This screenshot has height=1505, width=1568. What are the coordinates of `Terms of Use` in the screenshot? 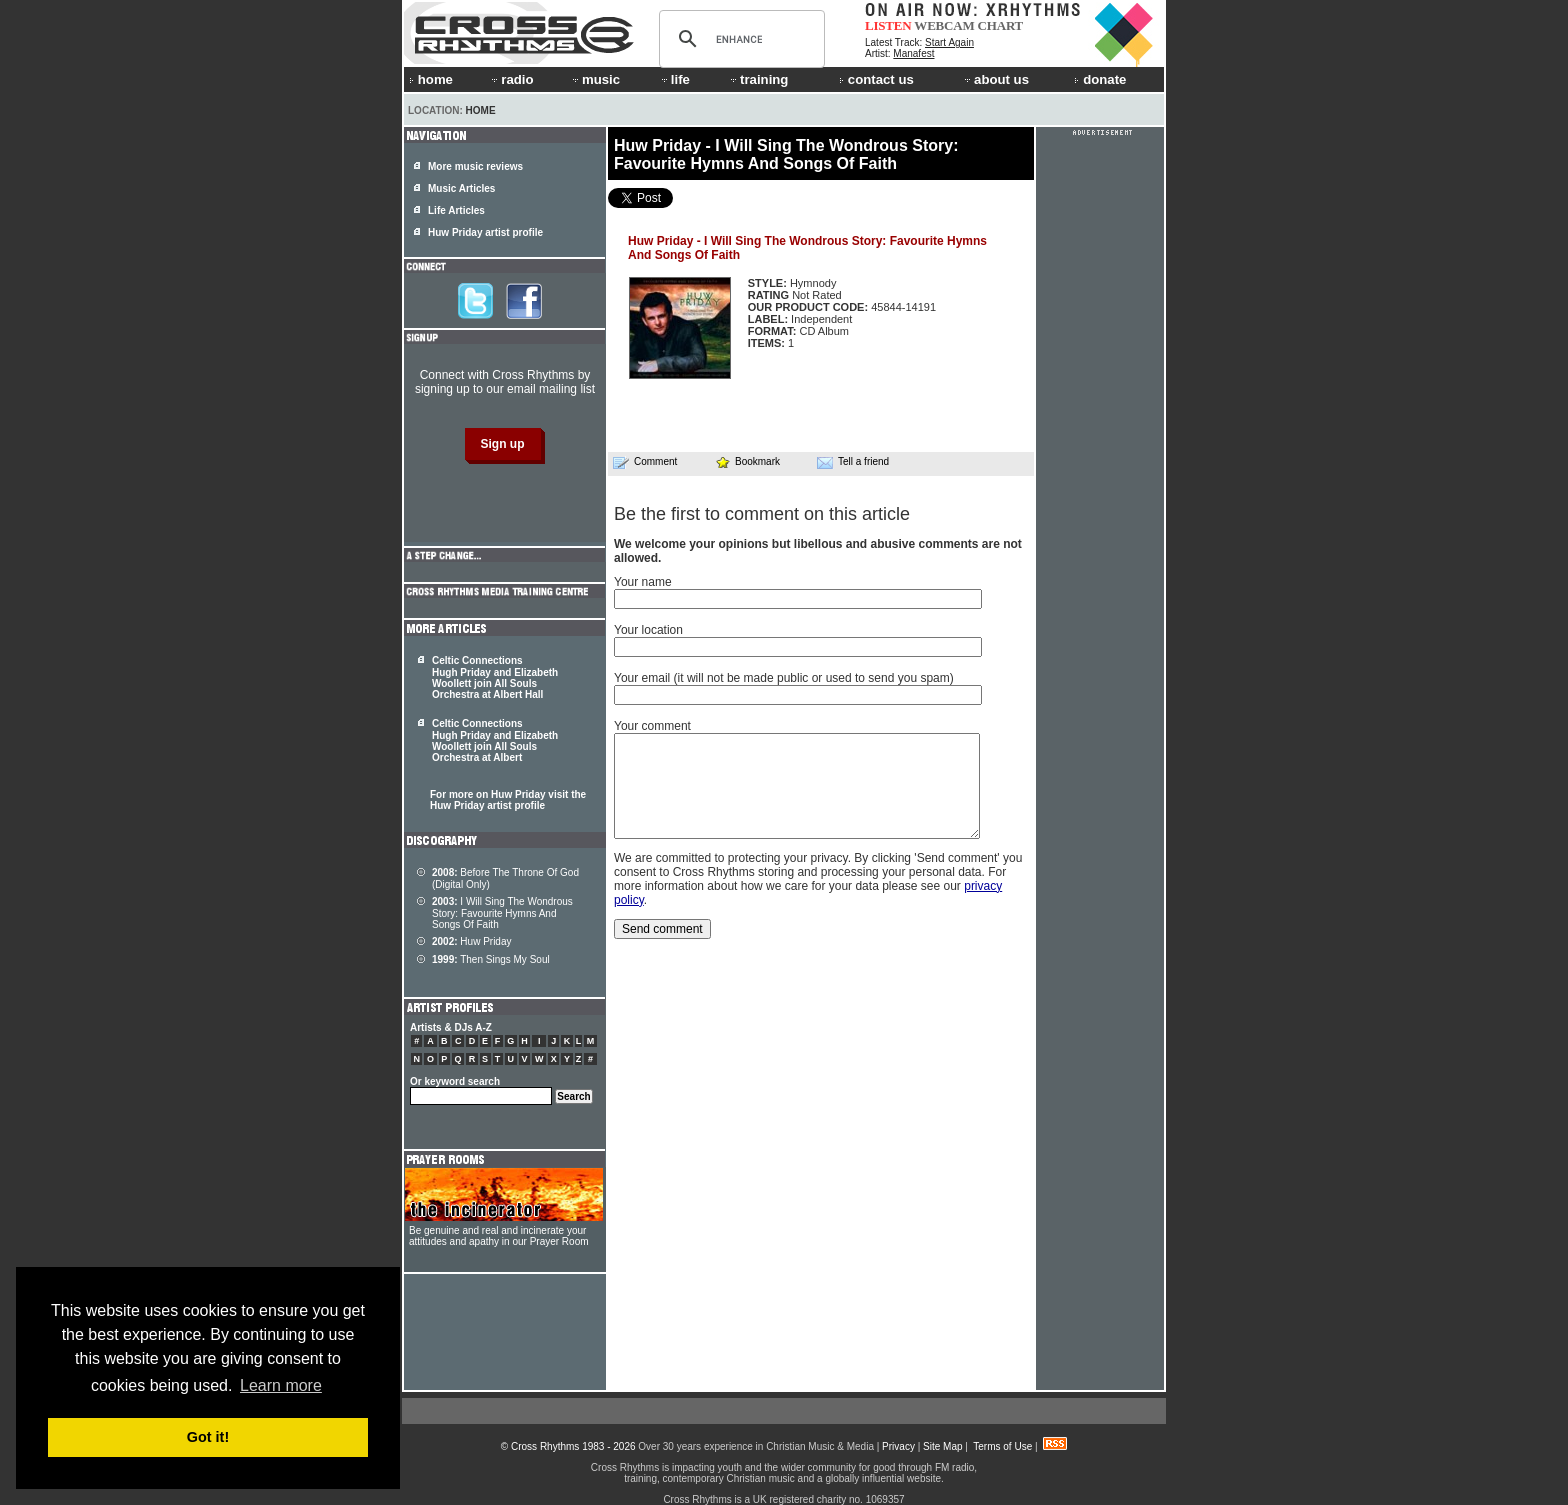 It's located at (1002, 1446).